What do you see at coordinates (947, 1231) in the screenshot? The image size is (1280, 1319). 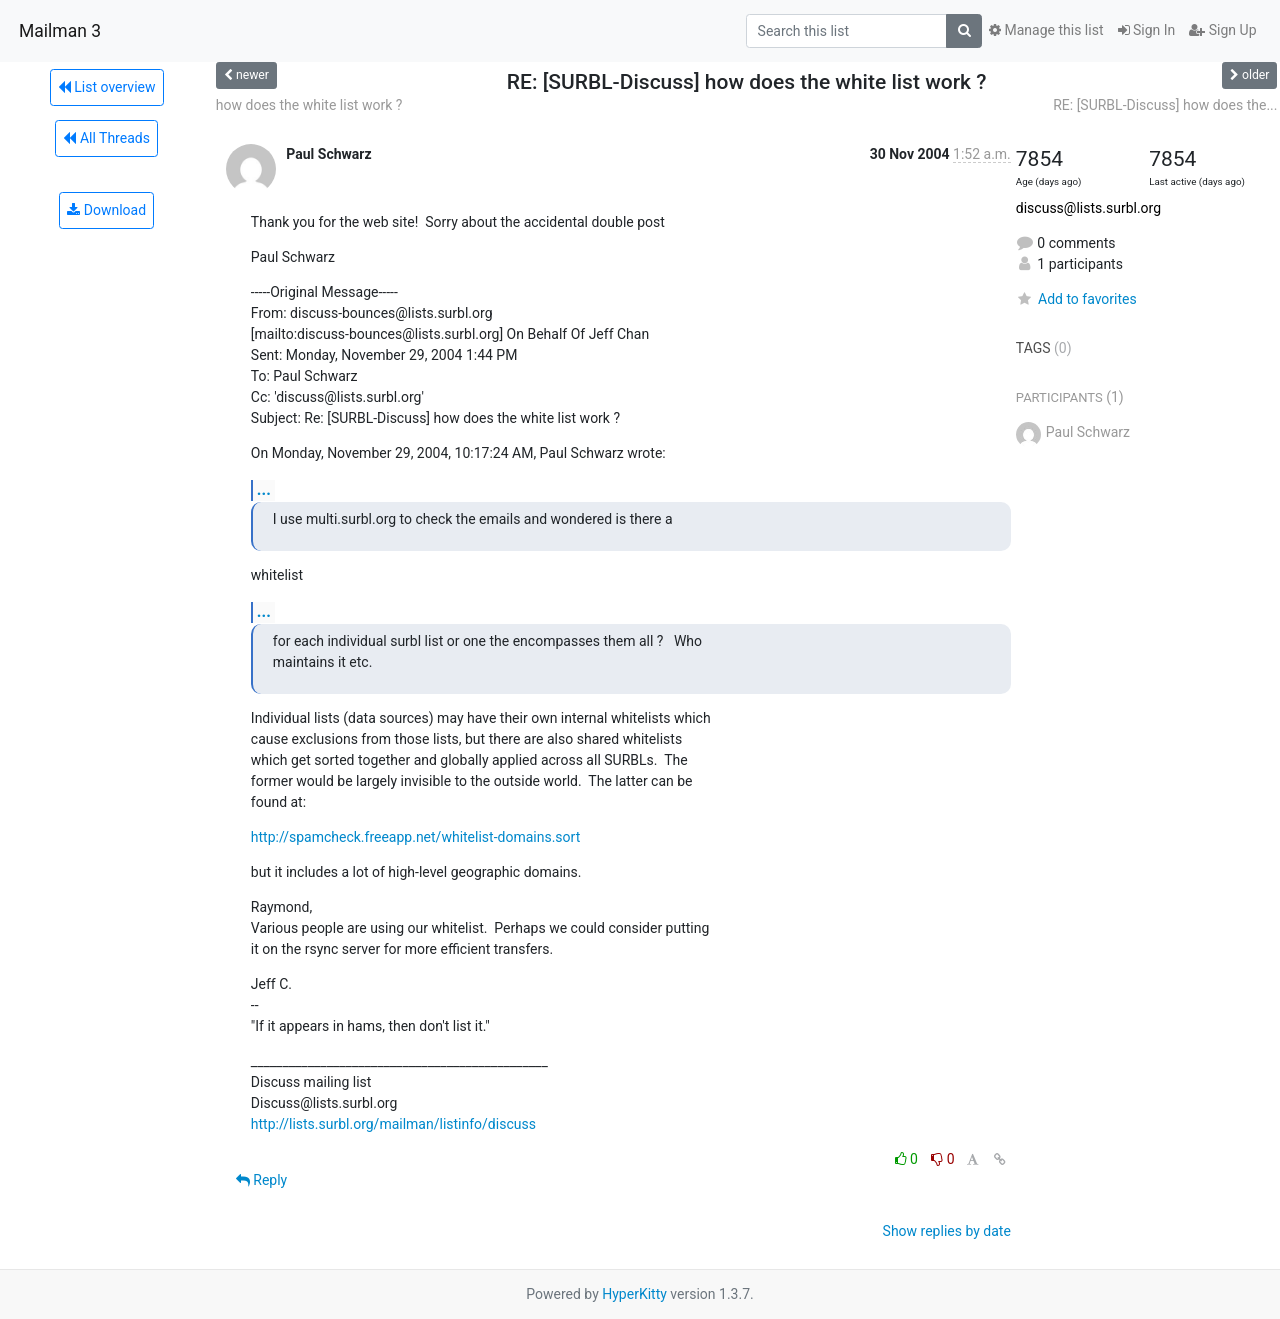 I see `Show replies by date` at bounding box center [947, 1231].